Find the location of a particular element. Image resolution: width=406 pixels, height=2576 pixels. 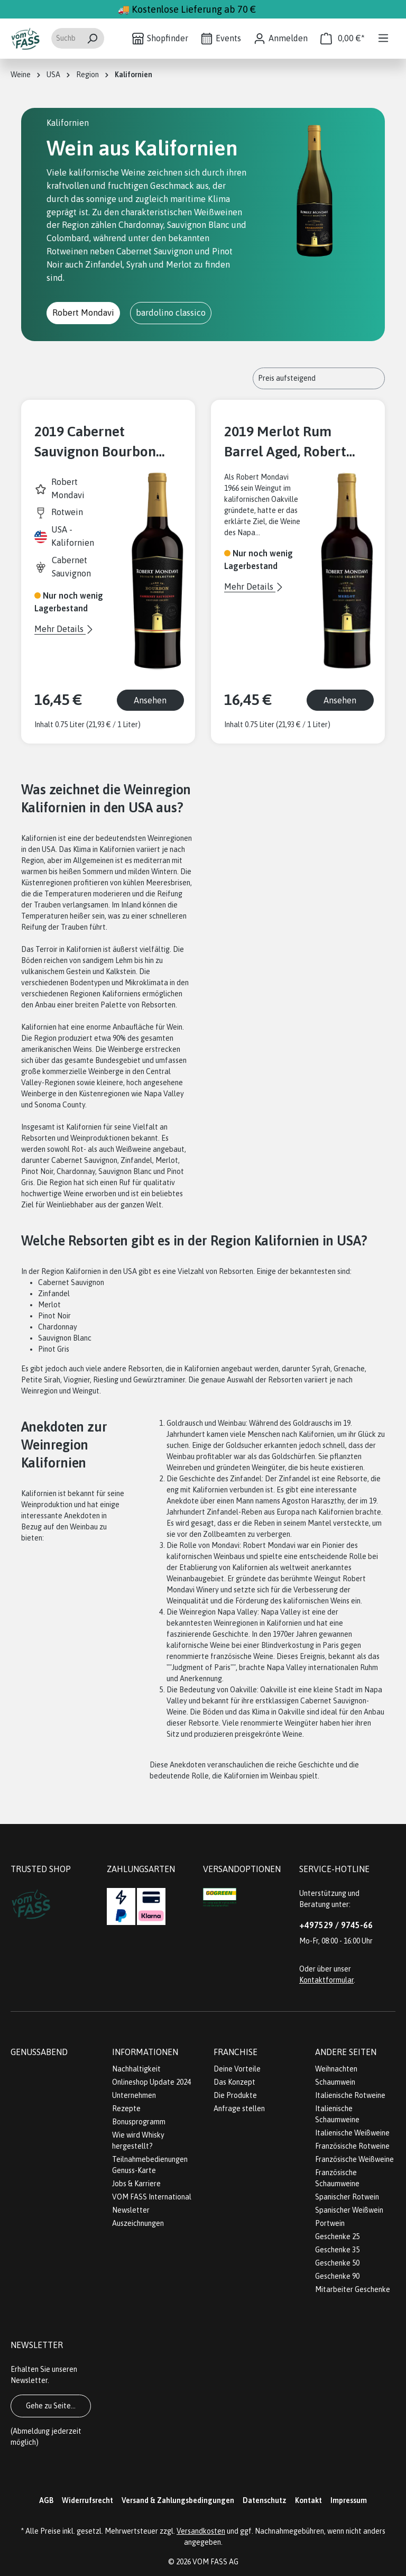

Andere Seiten is located at coordinates (345, 2052).